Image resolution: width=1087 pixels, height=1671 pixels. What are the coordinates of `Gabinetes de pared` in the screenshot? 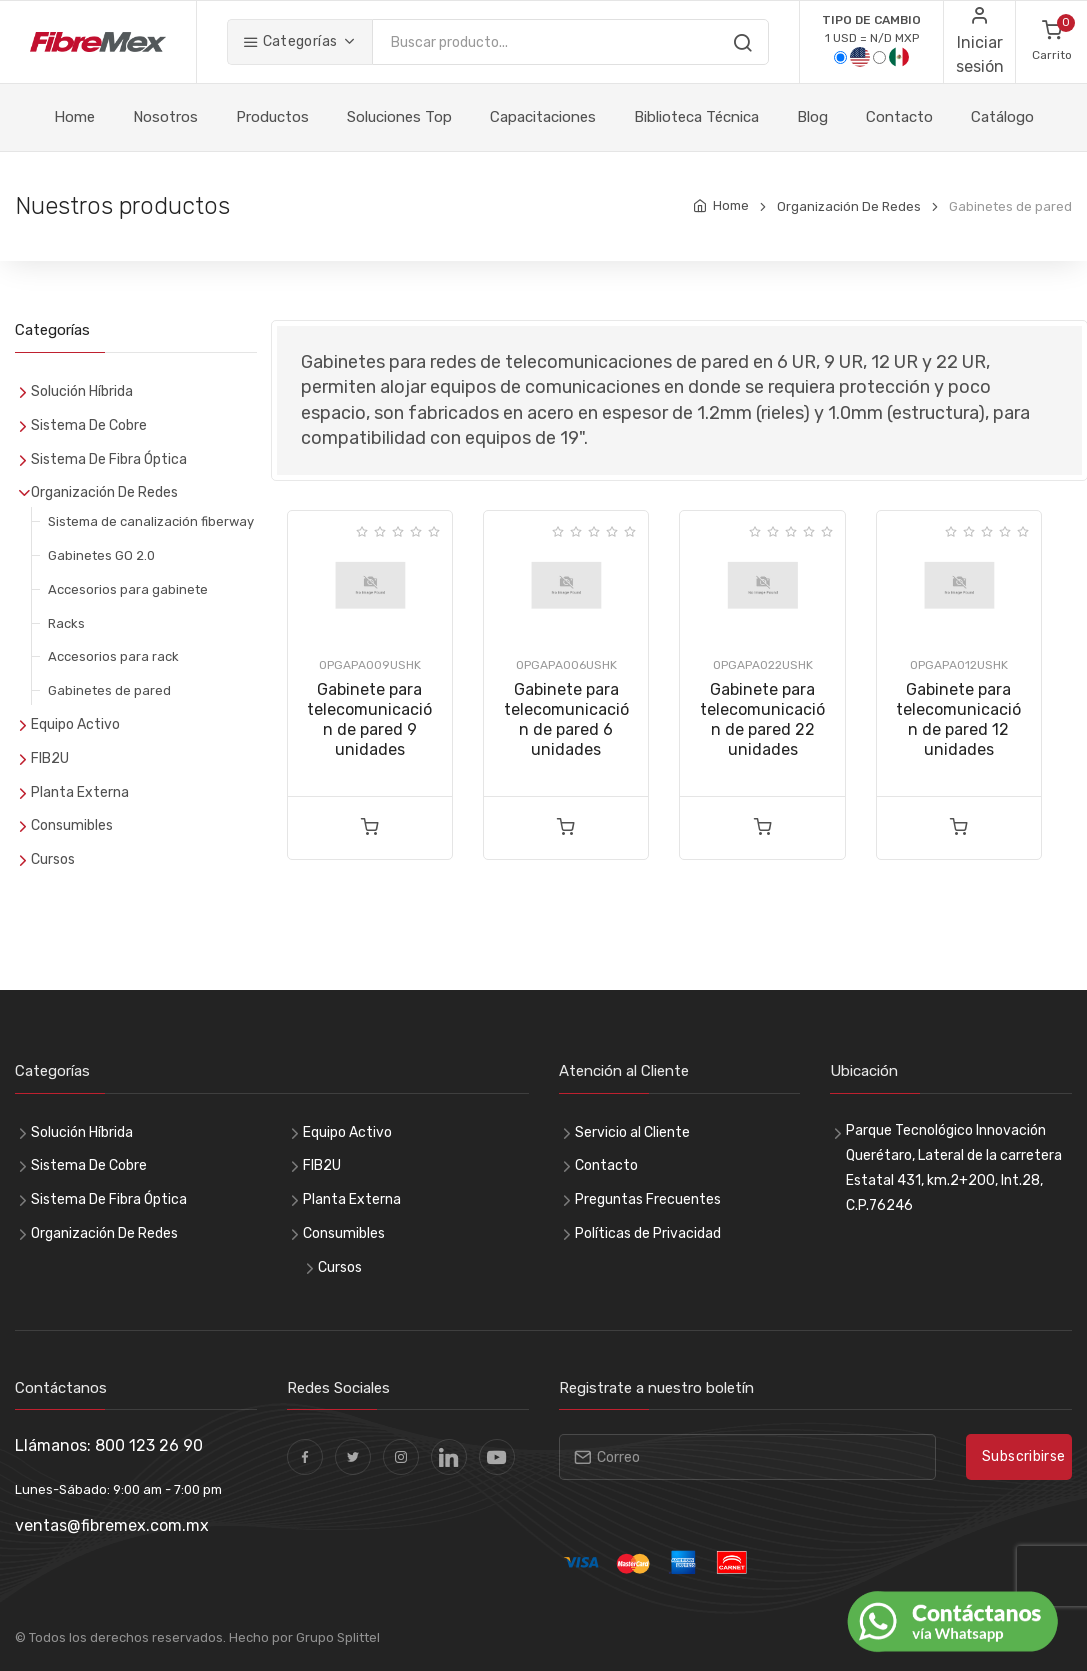 It's located at (109, 690).